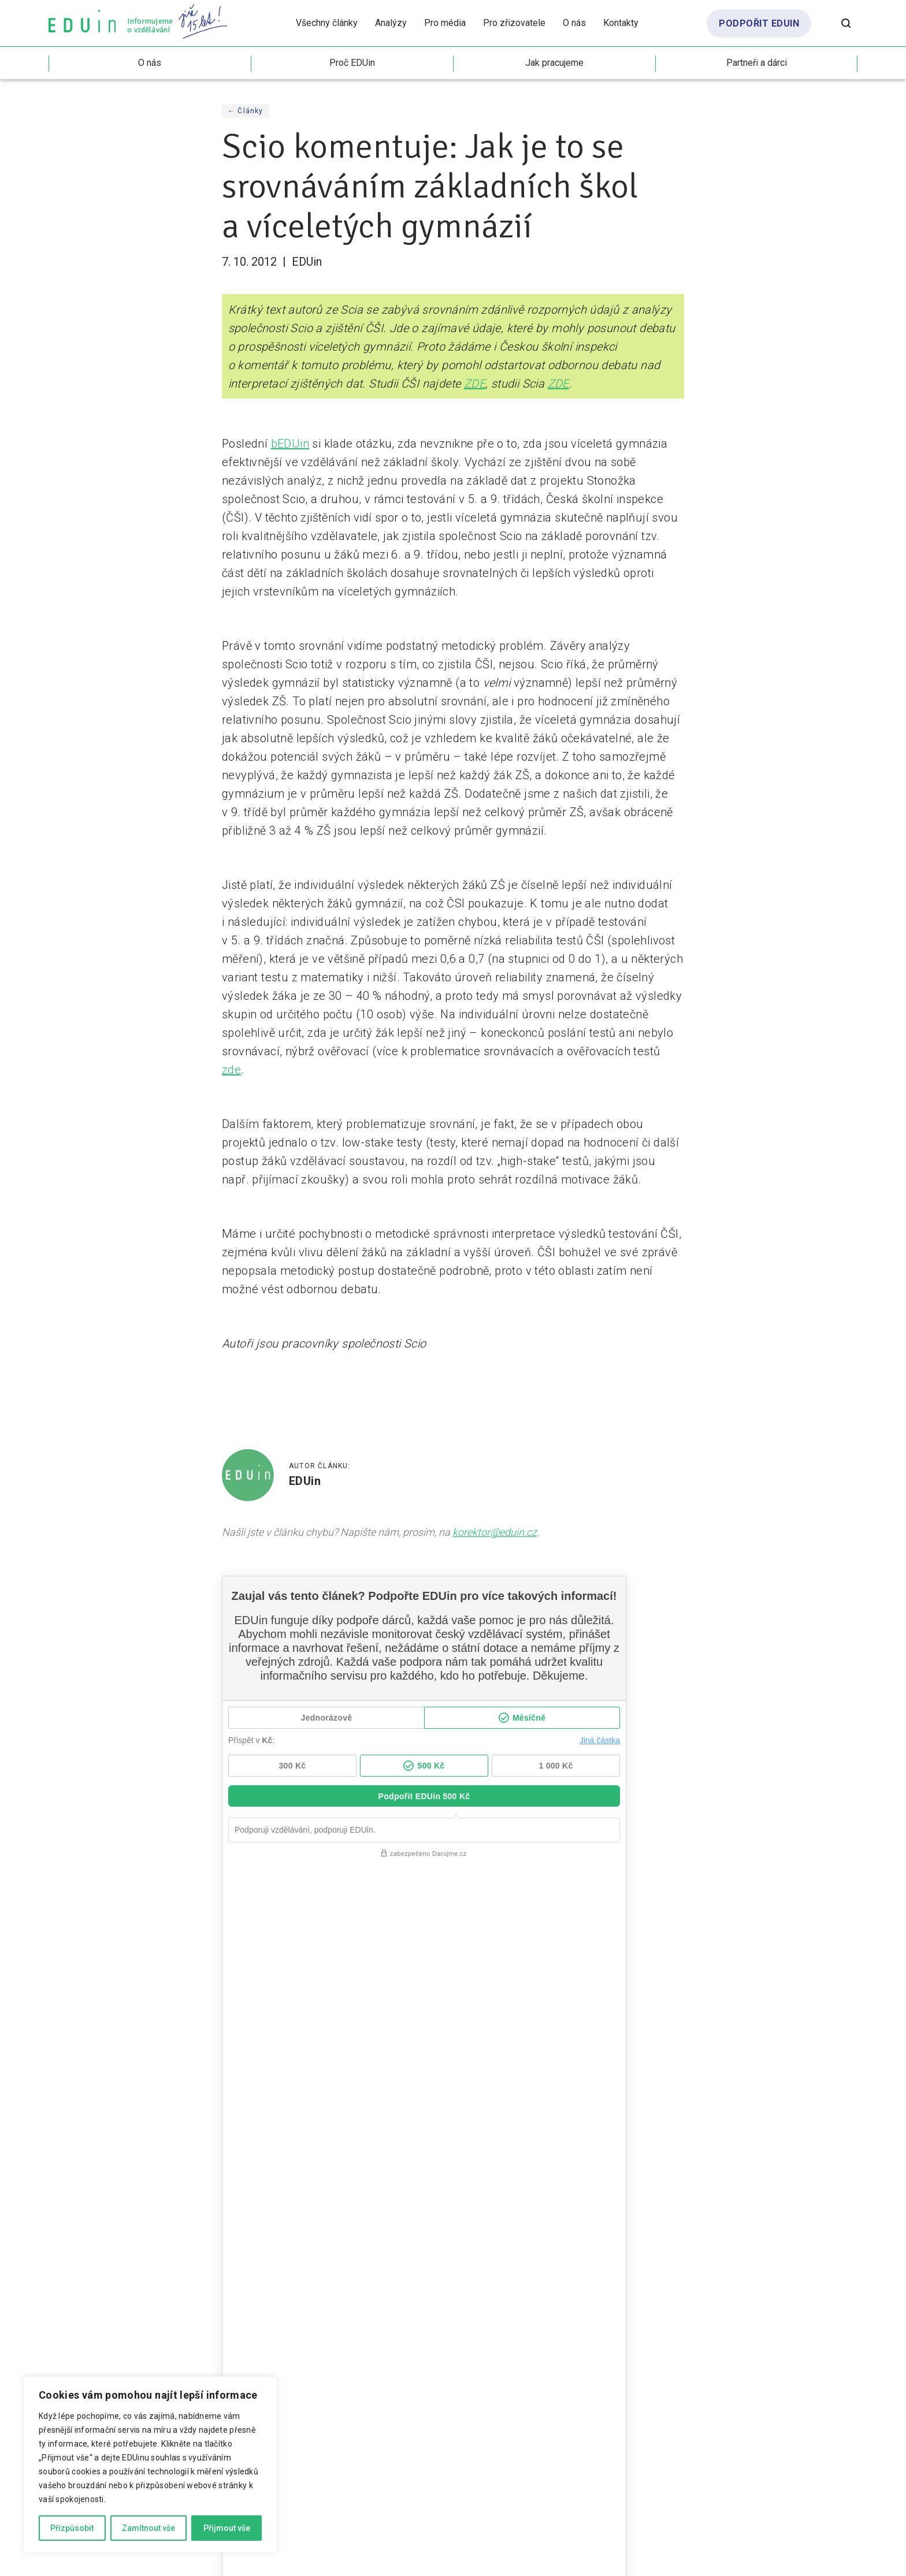  I want to click on Audit vzdělávacího systému ČR, so click(531, 2145).